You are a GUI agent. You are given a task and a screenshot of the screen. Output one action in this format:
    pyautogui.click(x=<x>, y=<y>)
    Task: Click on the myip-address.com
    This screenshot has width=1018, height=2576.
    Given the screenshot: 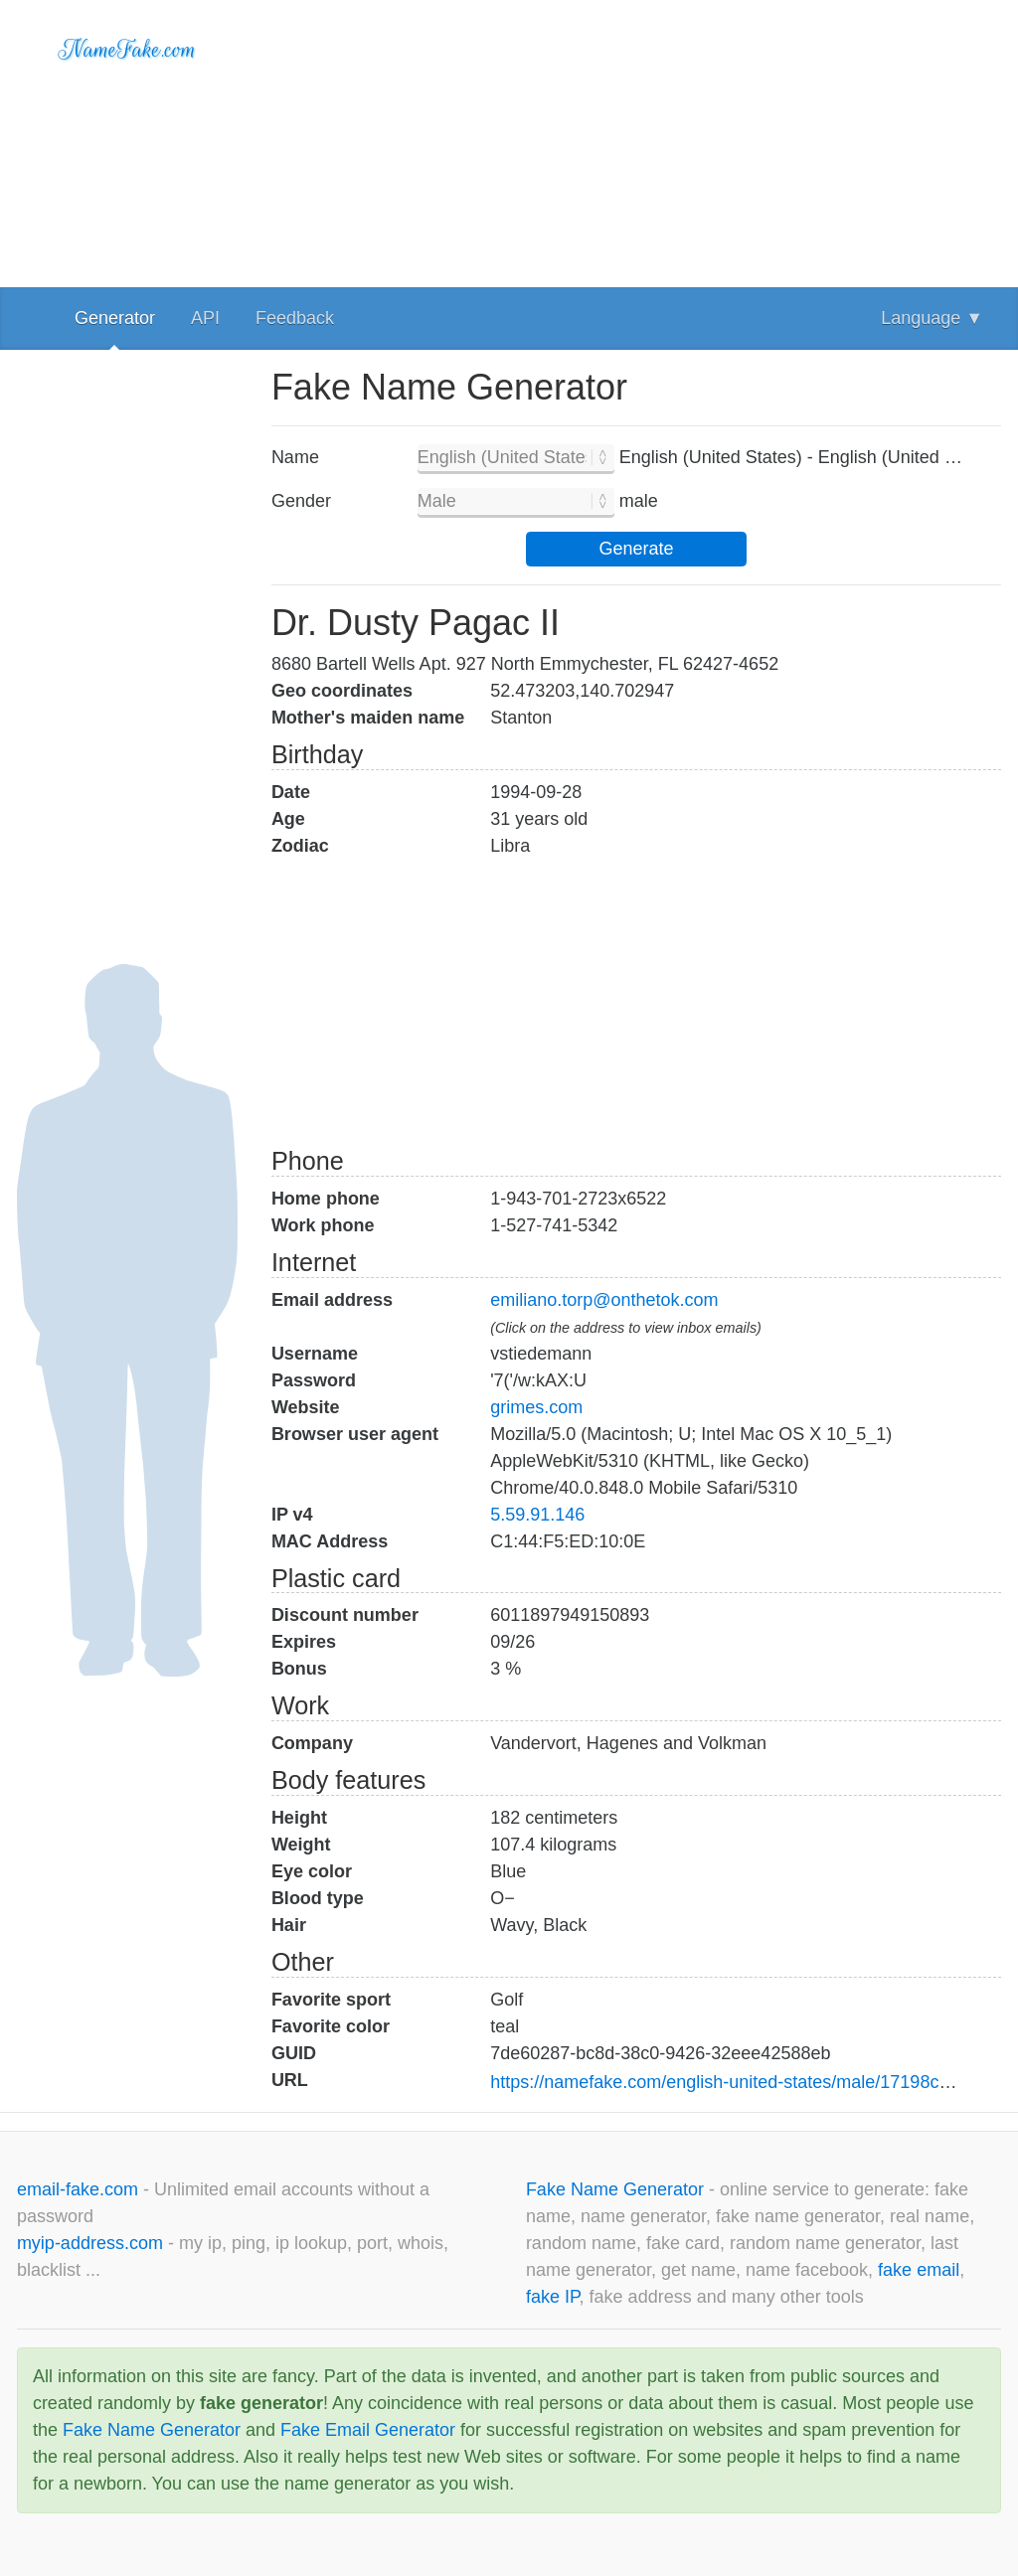 What is the action you would take?
    pyautogui.click(x=90, y=2243)
    